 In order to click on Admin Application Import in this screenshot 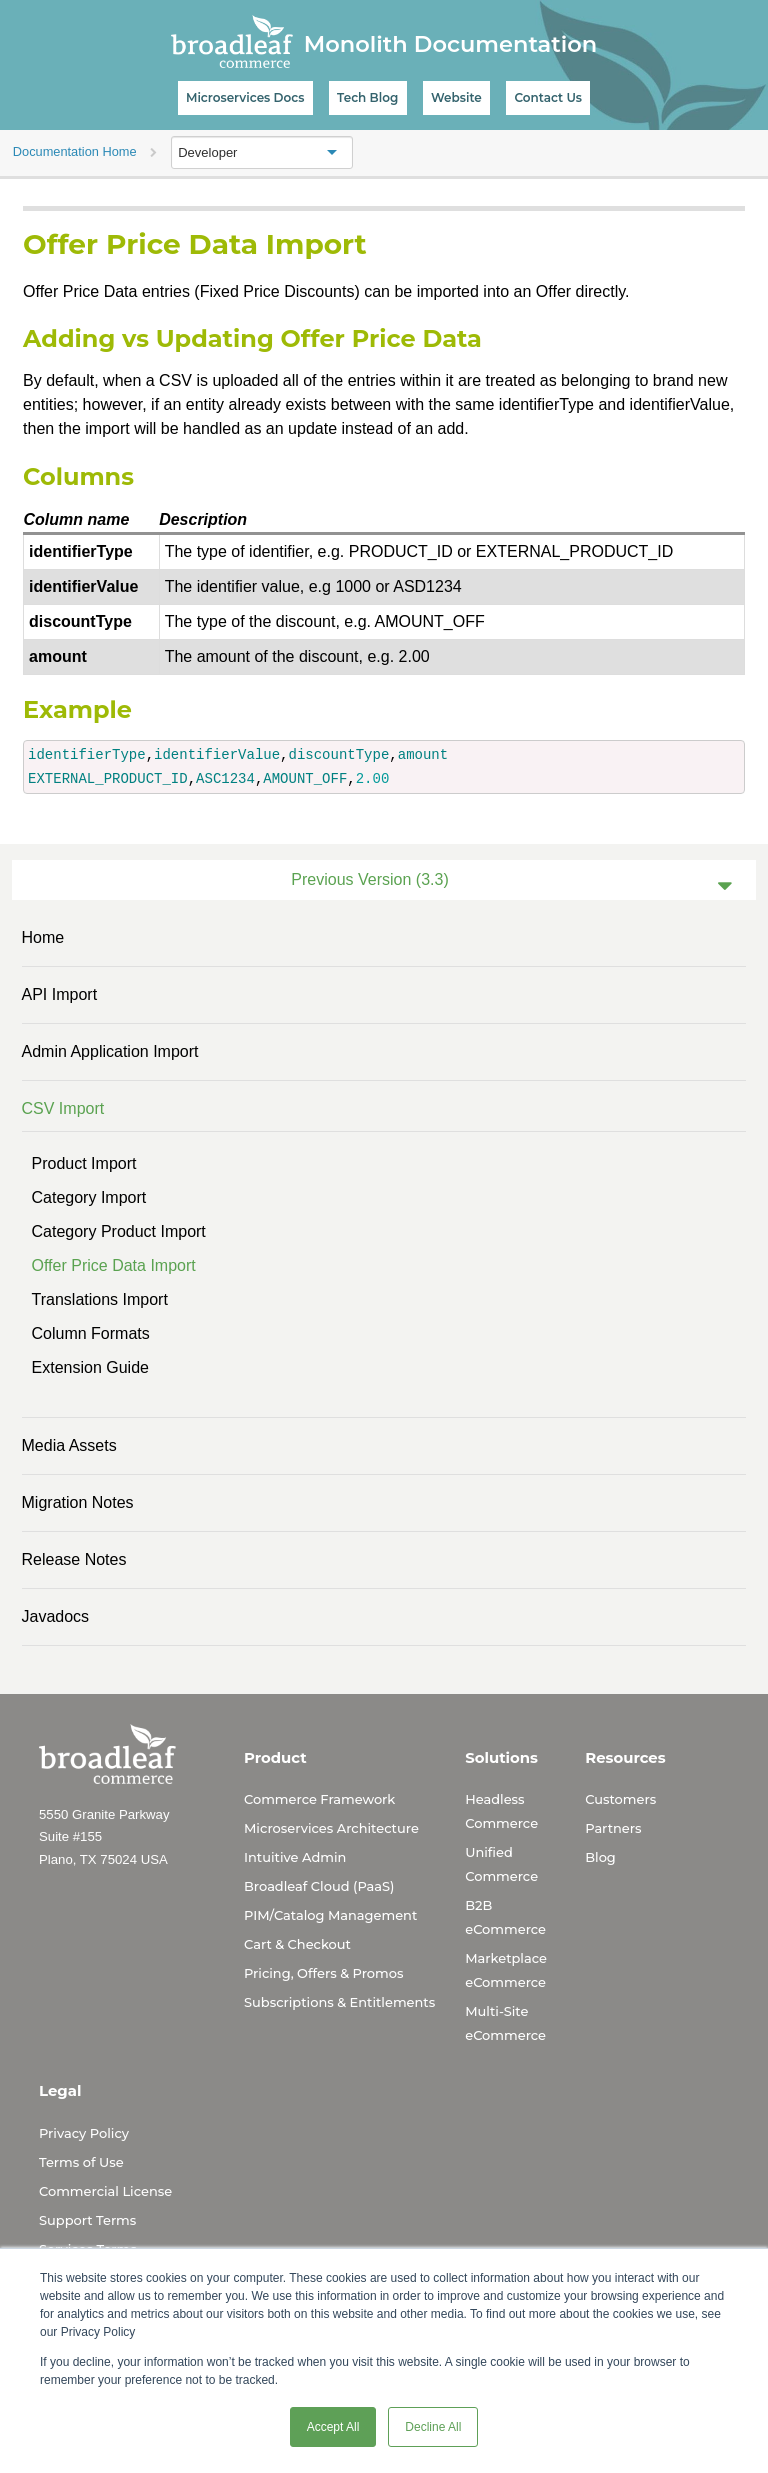, I will do `click(110, 1051)`.